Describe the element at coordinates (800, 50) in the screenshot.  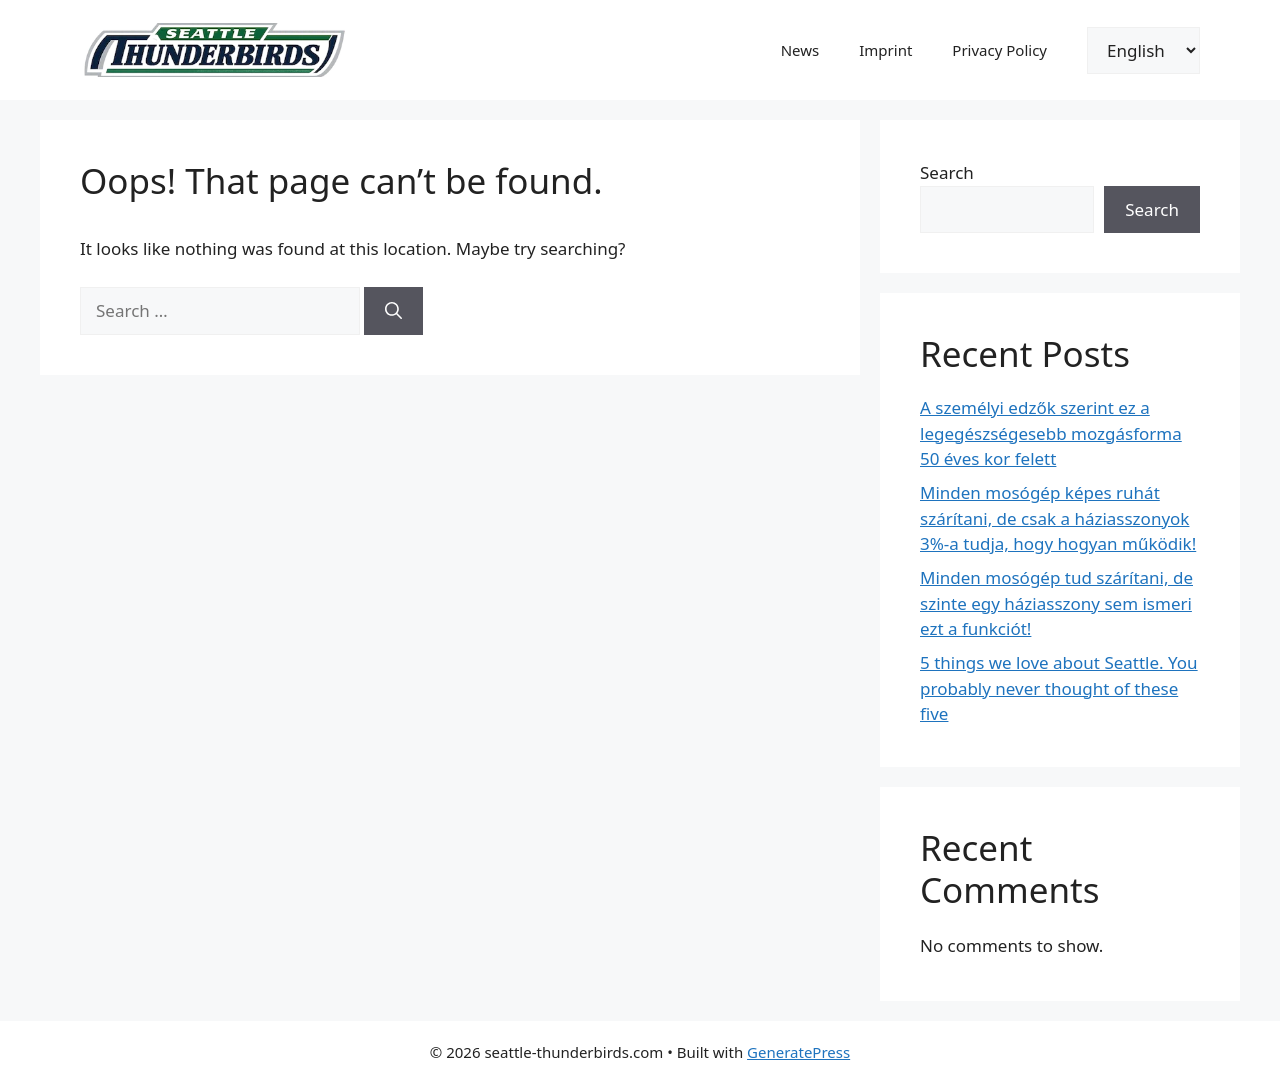
I see `News` at that location.